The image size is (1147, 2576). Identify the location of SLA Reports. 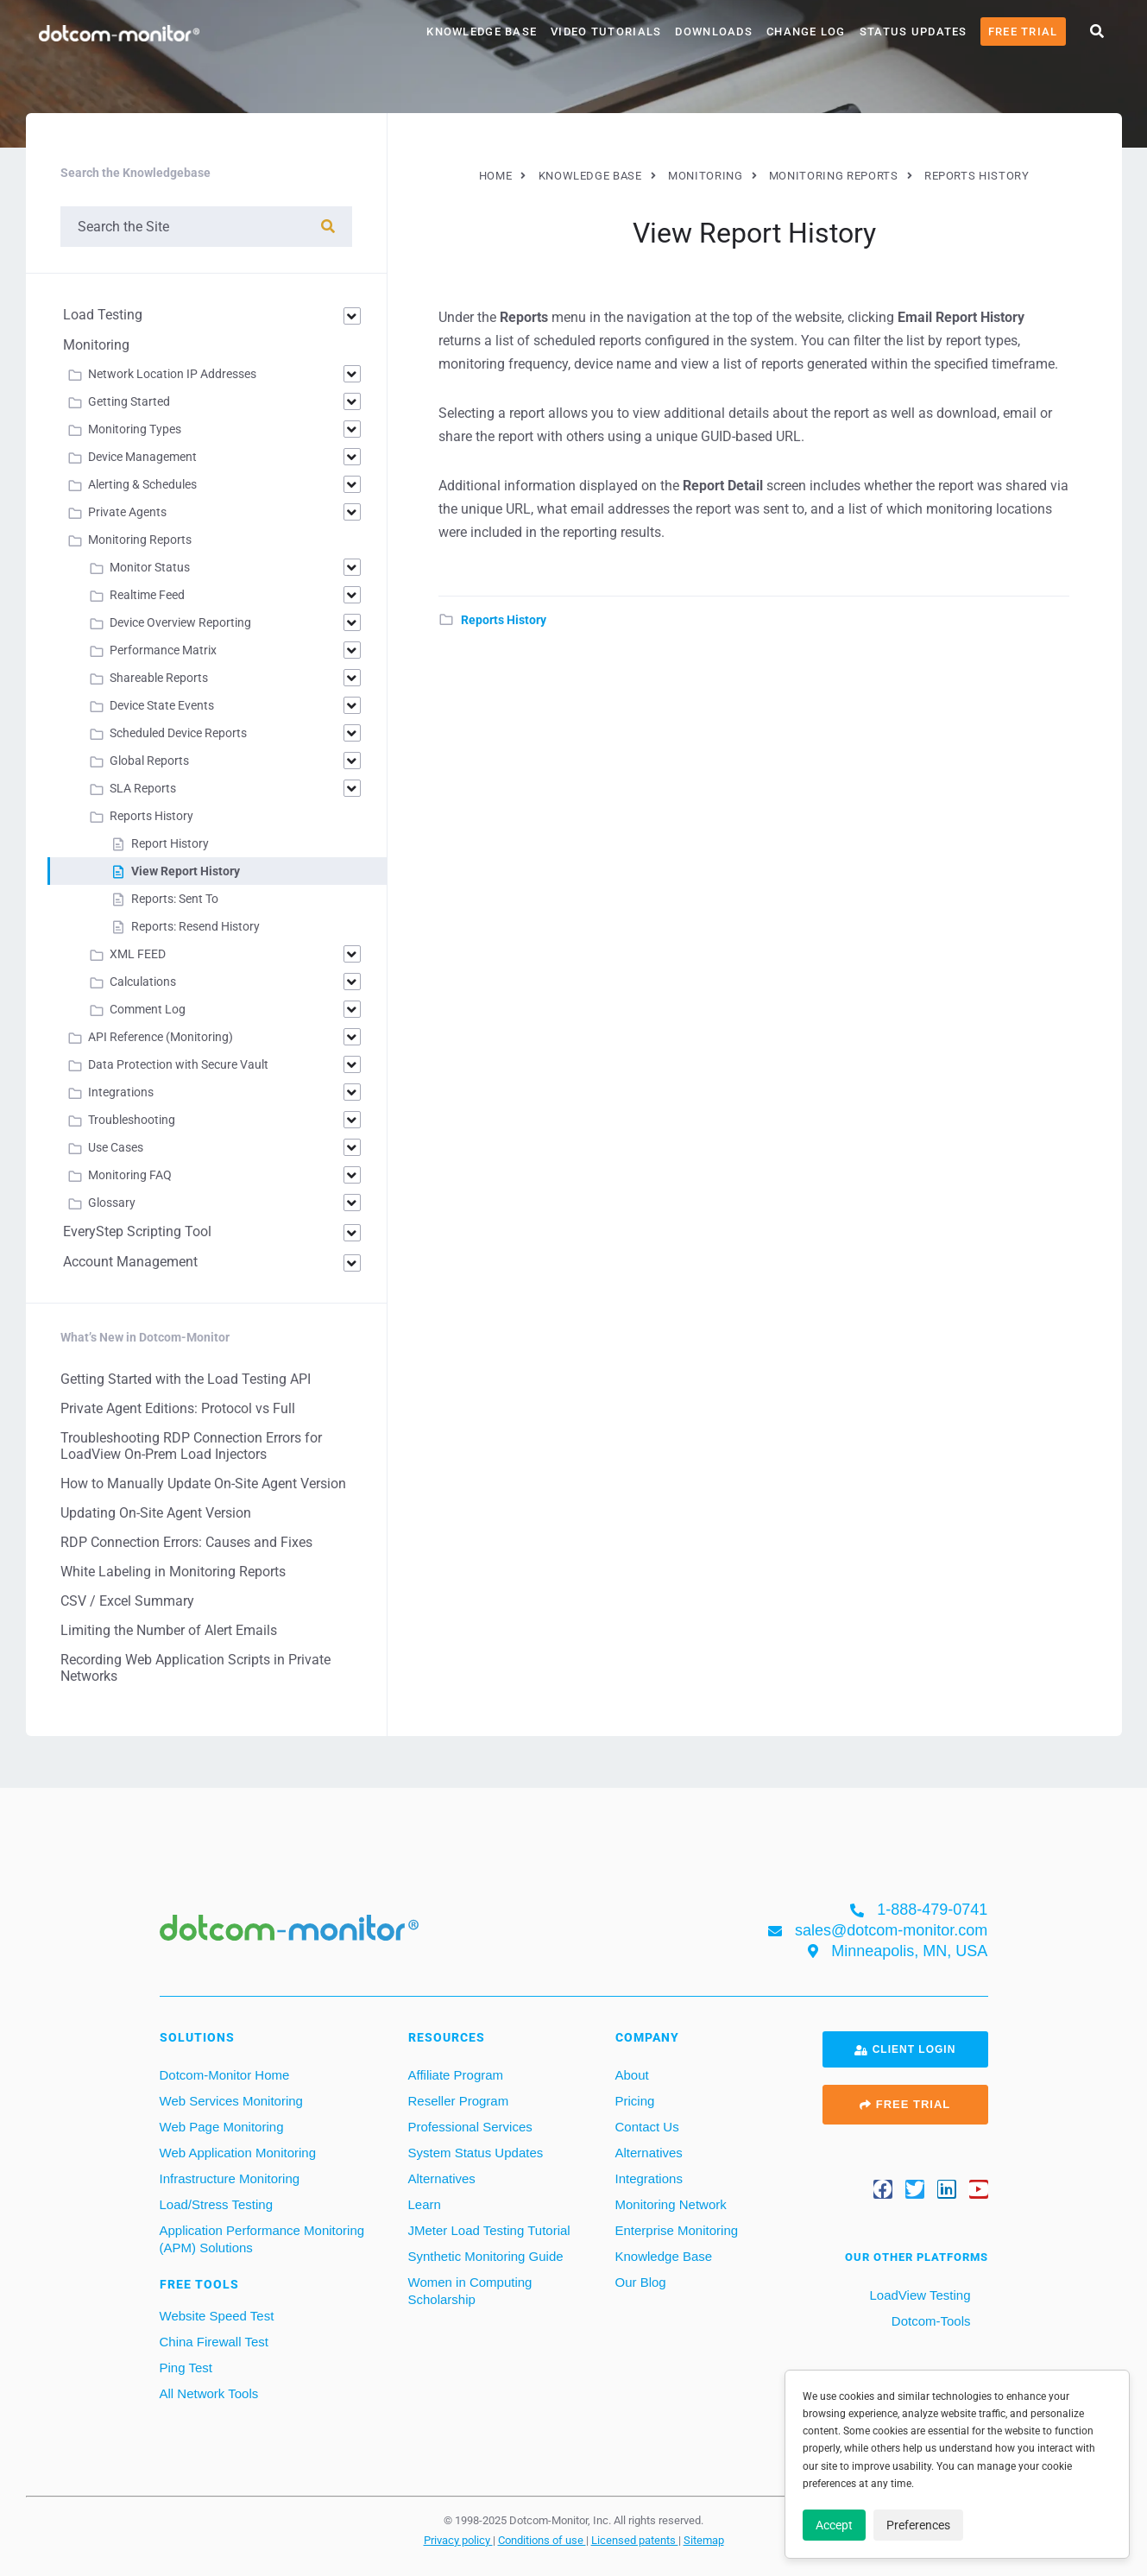
(143, 788).